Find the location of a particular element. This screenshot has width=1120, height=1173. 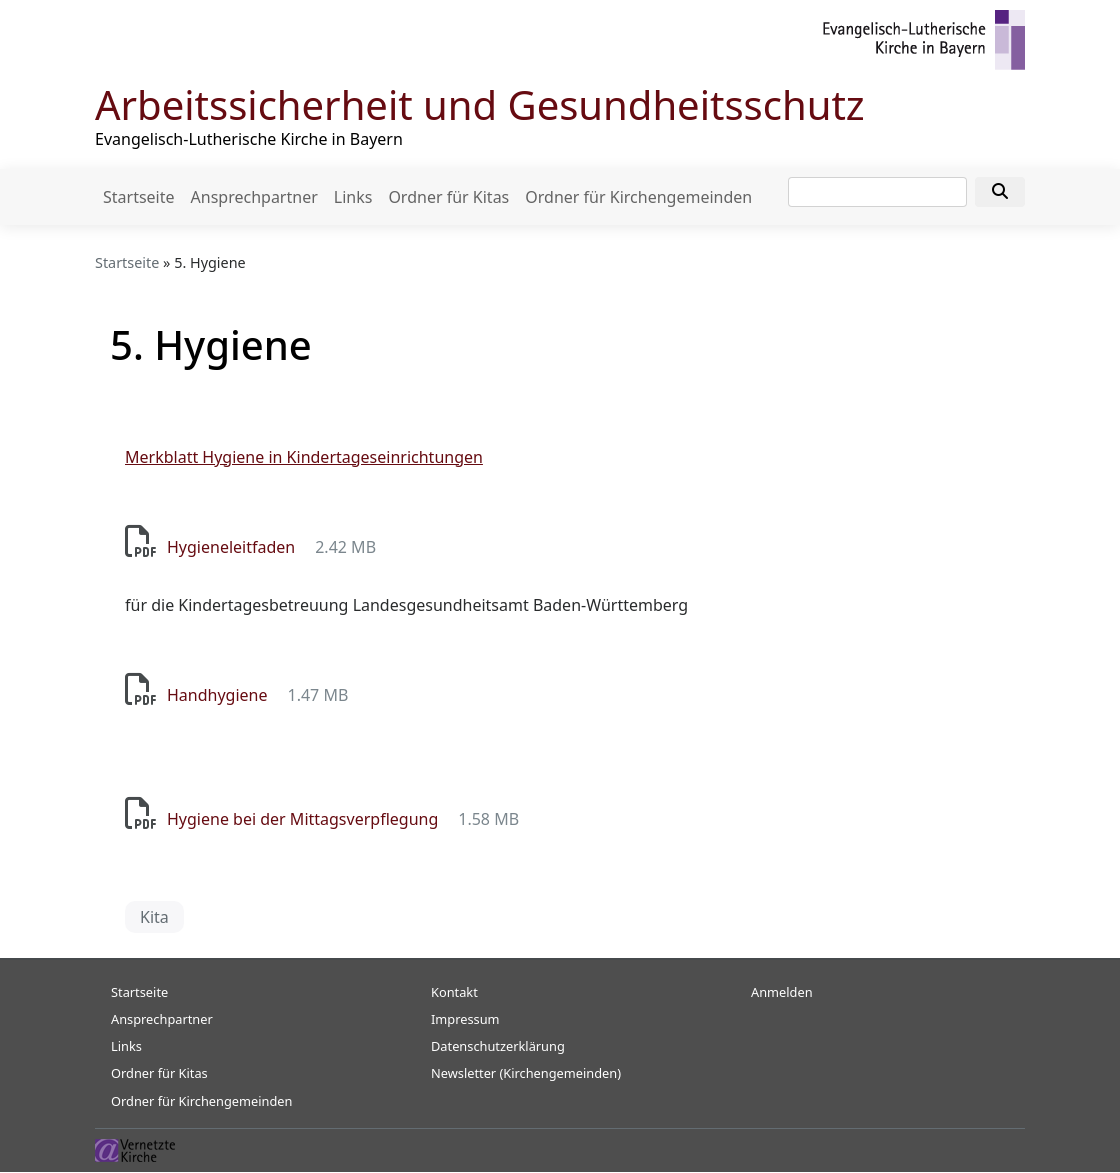

Hygiene bei der Mittagsverpflegung is located at coordinates (302, 819).